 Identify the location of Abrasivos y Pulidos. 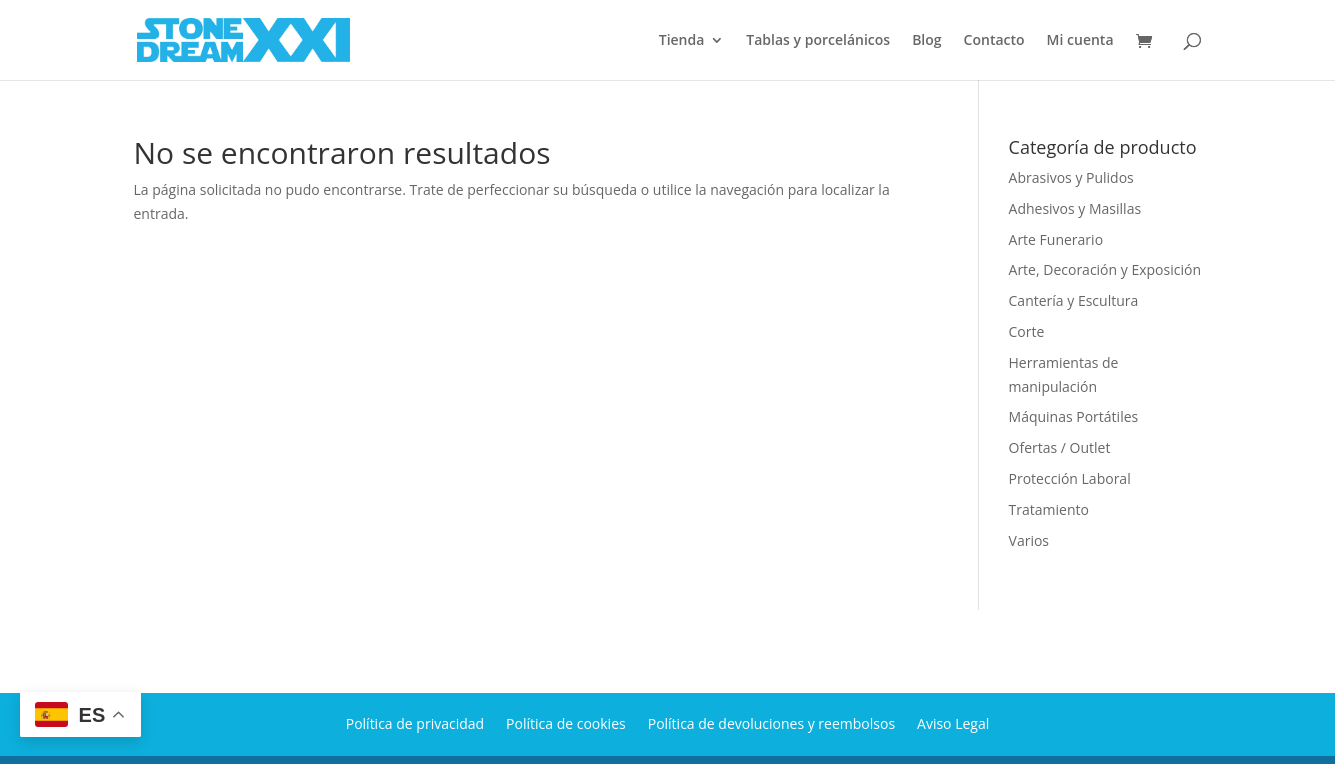
(1071, 177).